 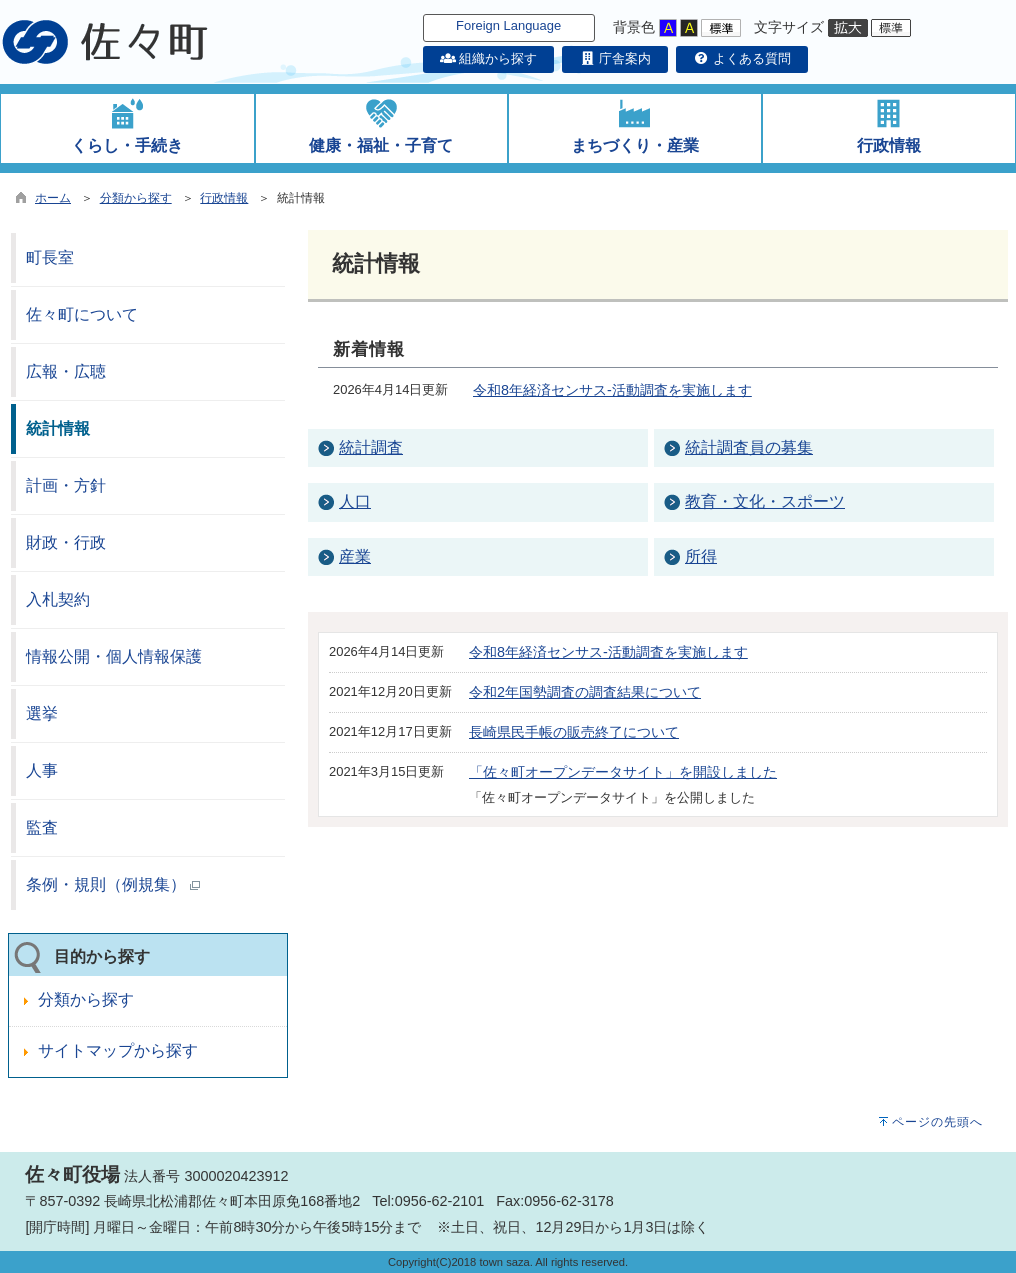 I want to click on 監査, so click(x=42, y=827).